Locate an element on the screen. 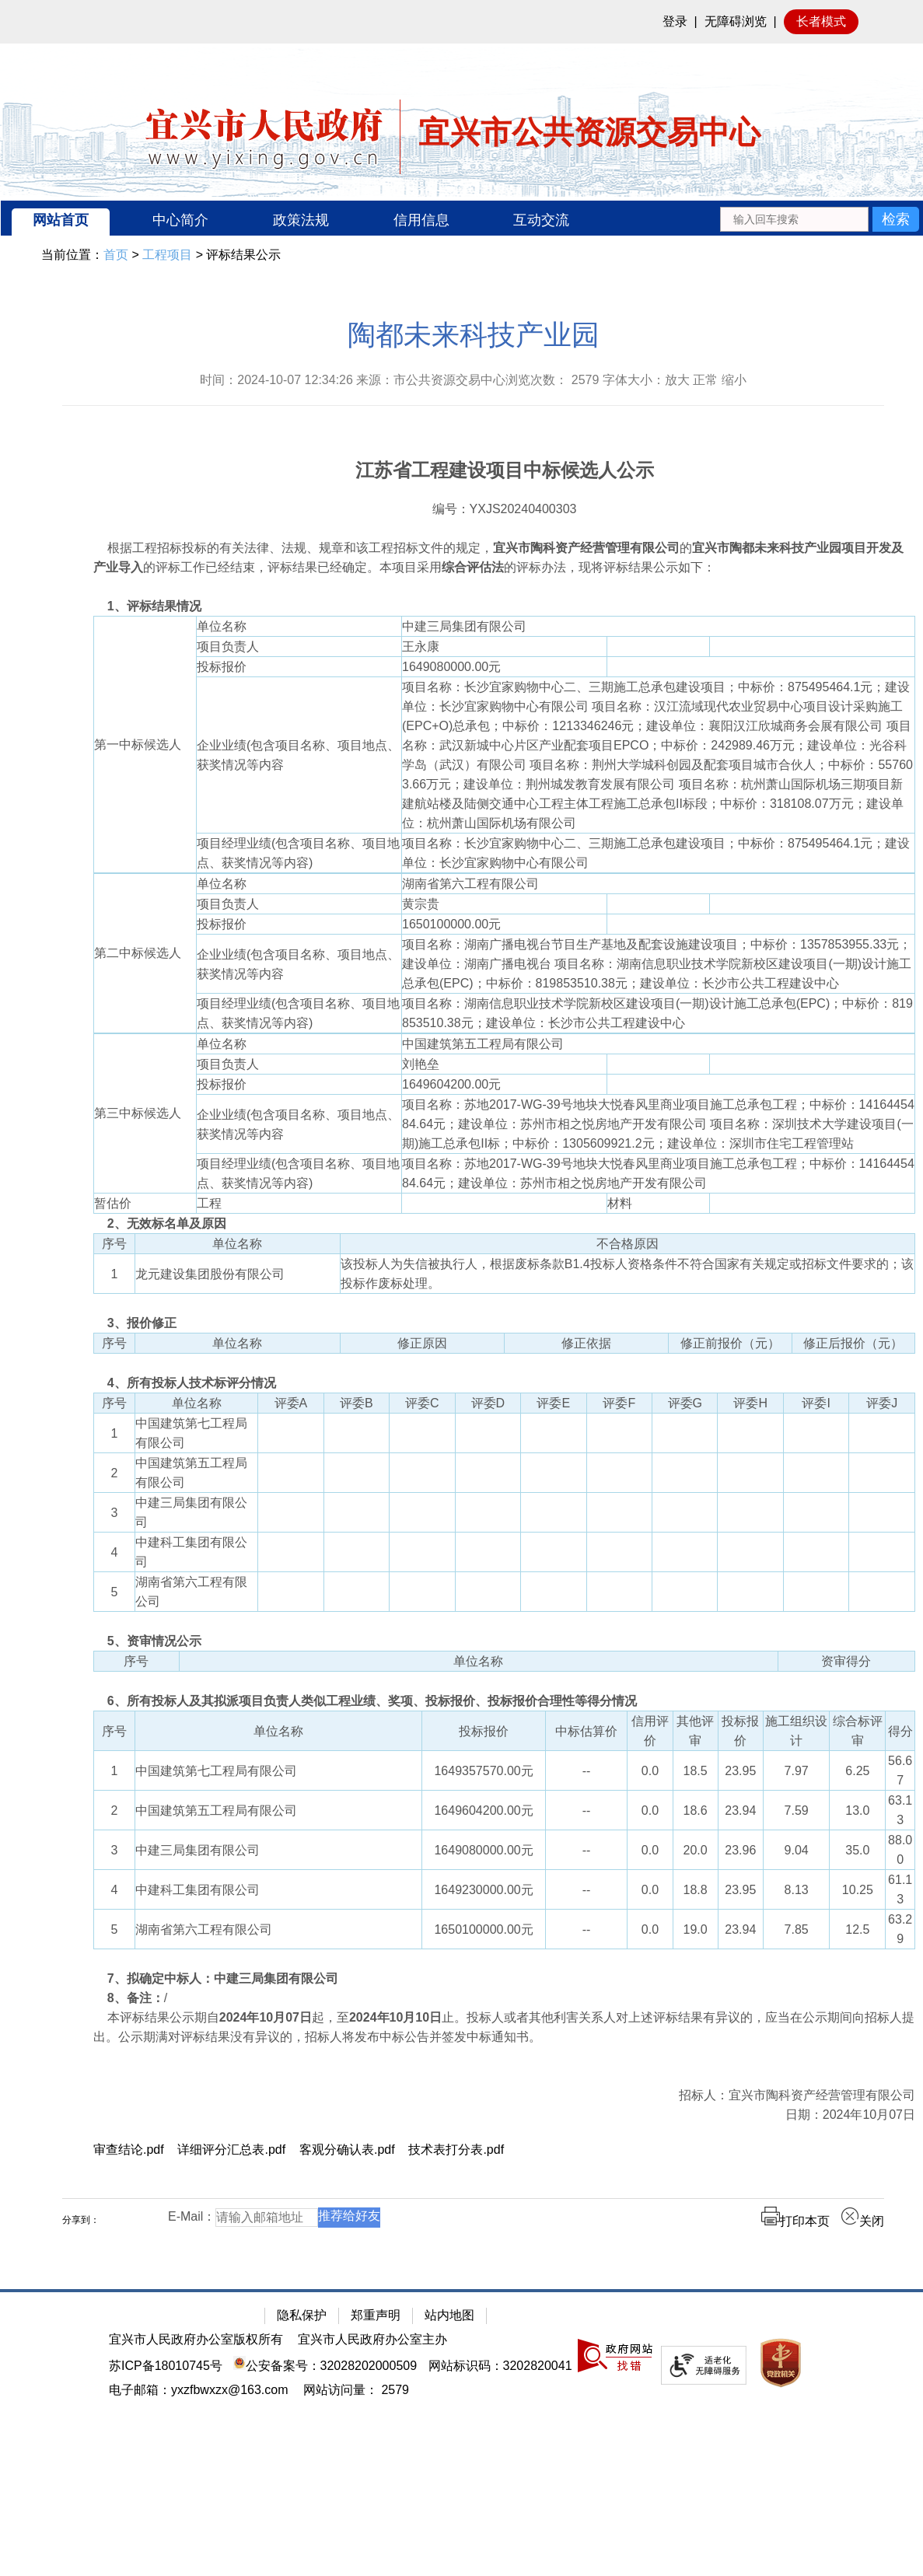 This screenshot has width=923, height=2576. 黄宗贵 is located at coordinates (427, 904).